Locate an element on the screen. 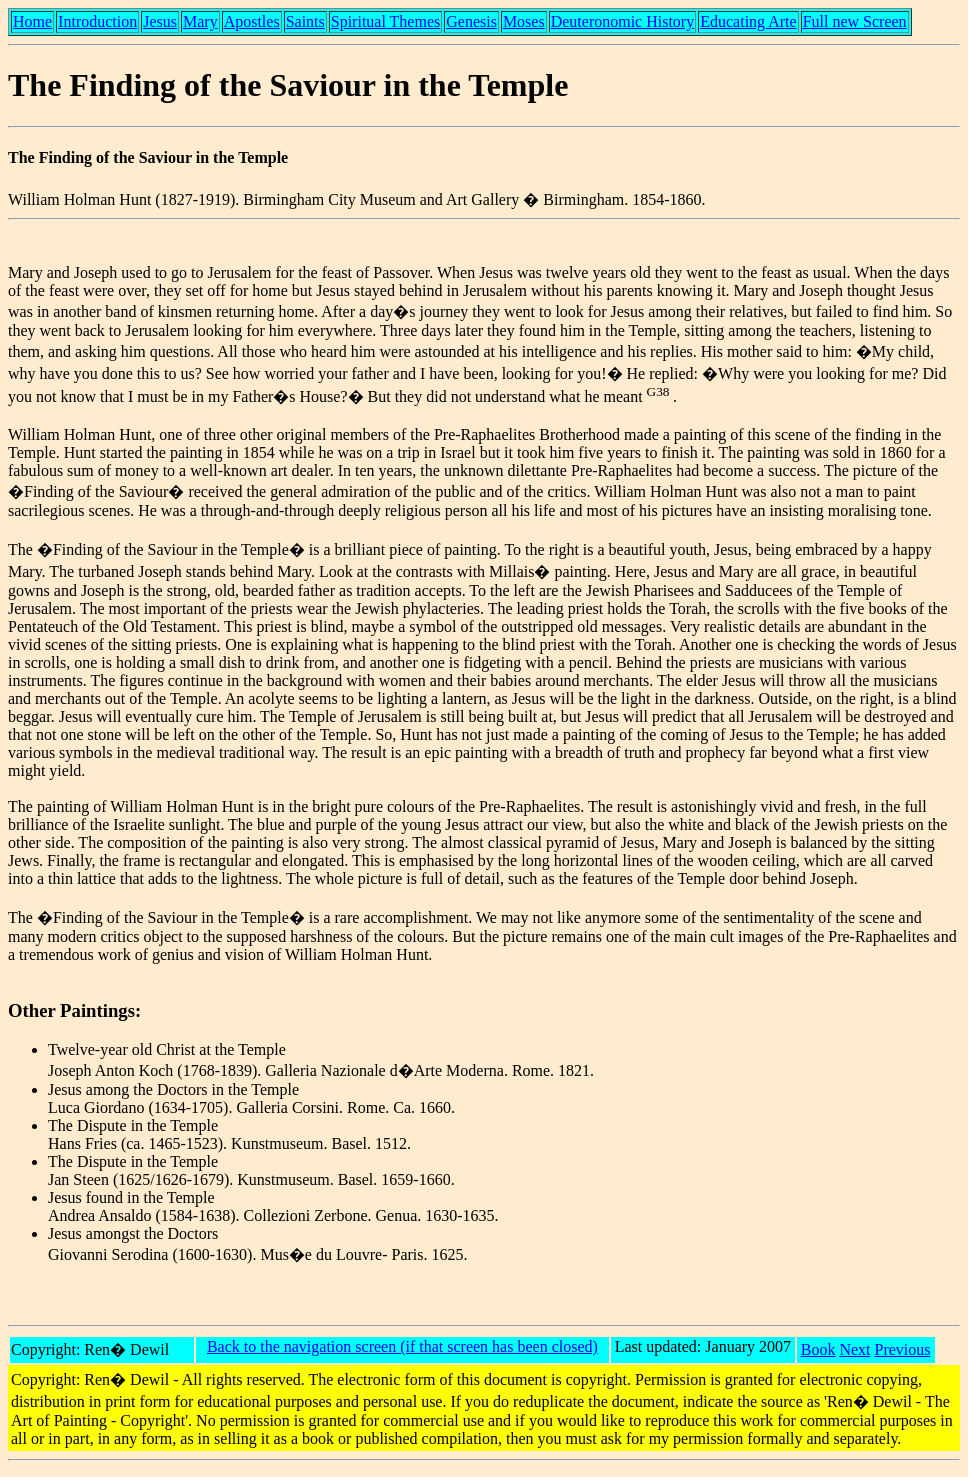 Image resolution: width=968 pixels, height=1477 pixels. Genesis is located at coordinates (471, 21).